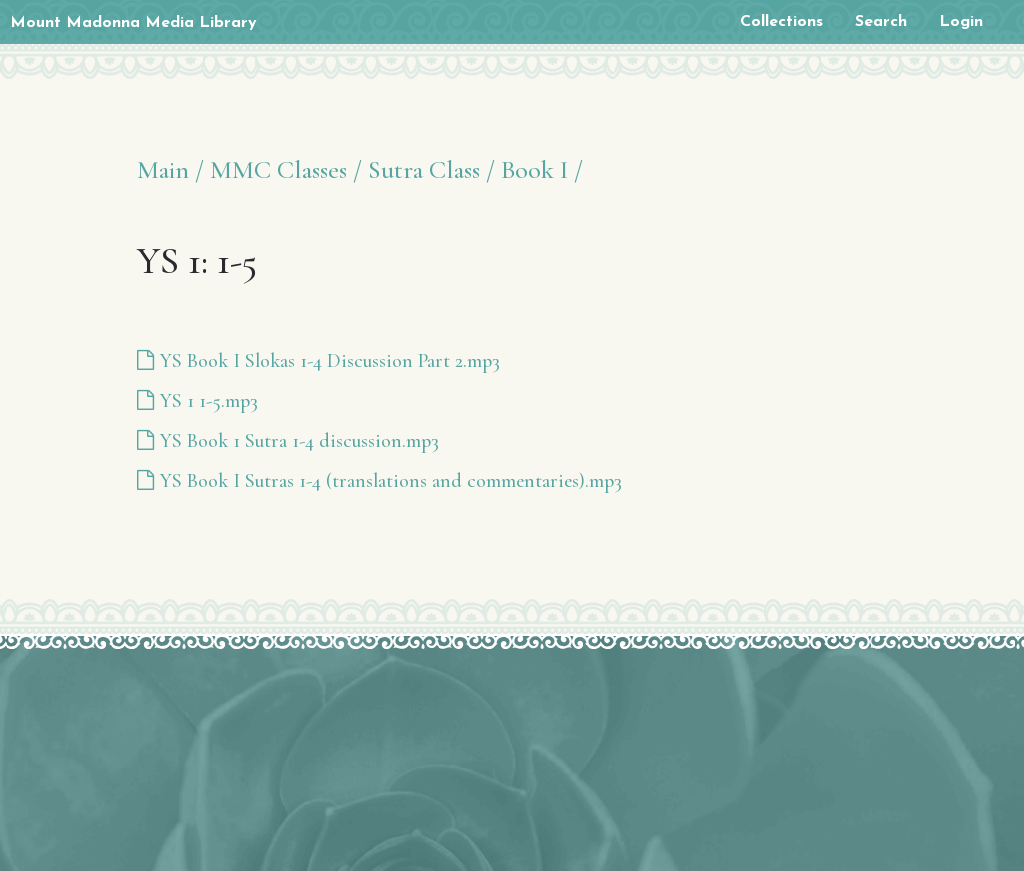  I want to click on Collections, so click(781, 22).